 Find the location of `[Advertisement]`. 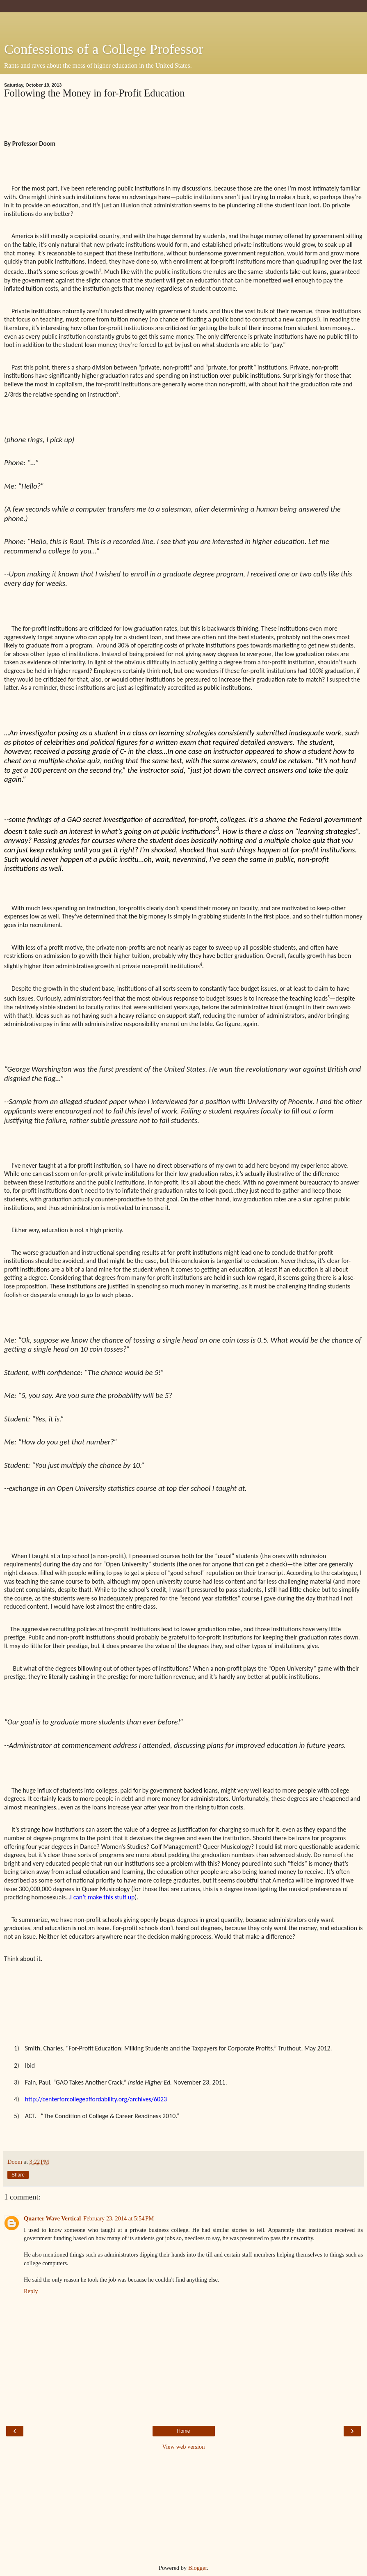

[Advertisement] is located at coordinates (183, 22).